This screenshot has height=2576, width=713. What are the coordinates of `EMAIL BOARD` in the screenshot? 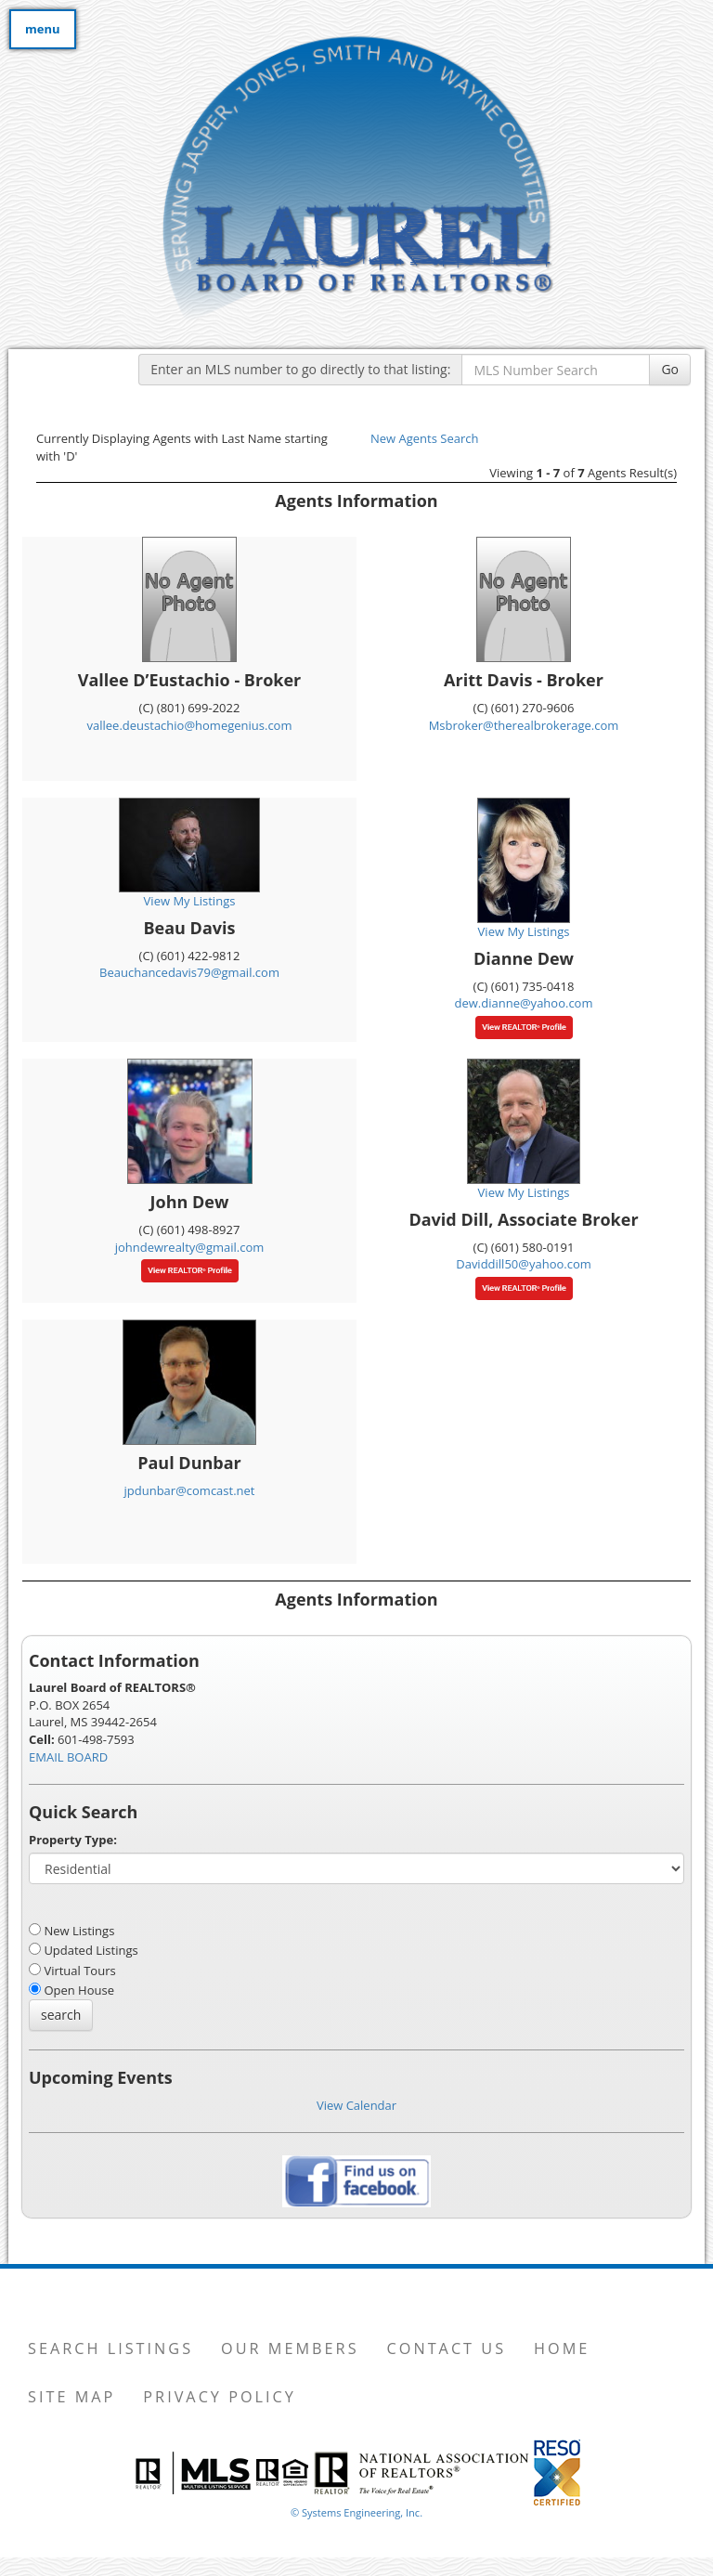 It's located at (68, 1757).